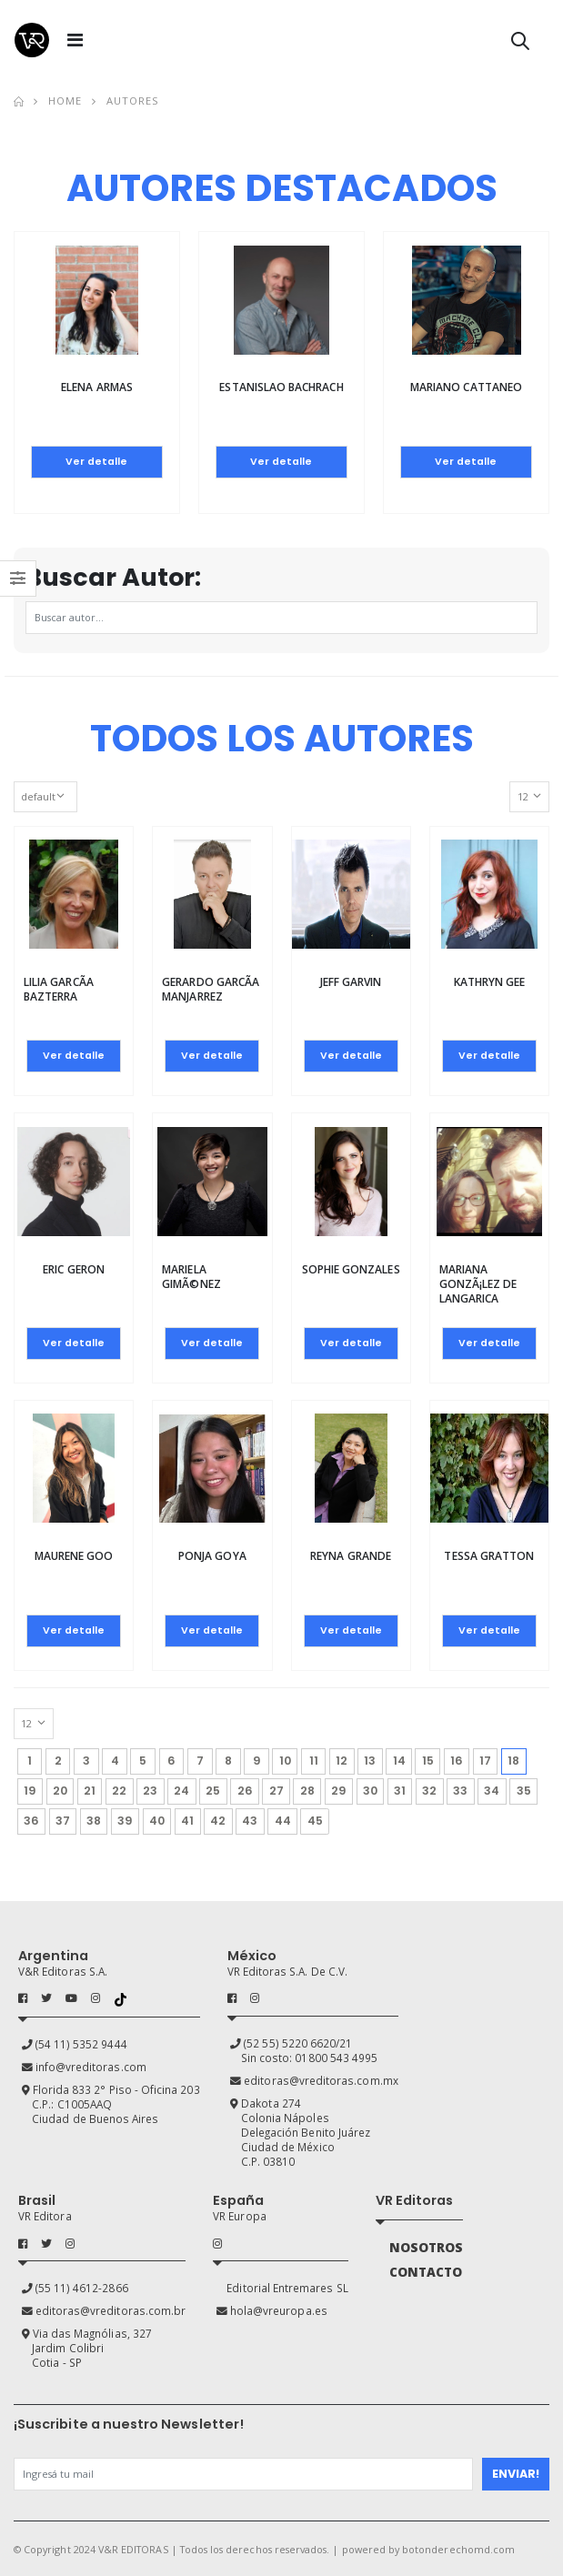 This screenshot has height=2576, width=563. What do you see at coordinates (524, 1790) in the screenshot?
I see `35` at bounding box center [524, 1790].